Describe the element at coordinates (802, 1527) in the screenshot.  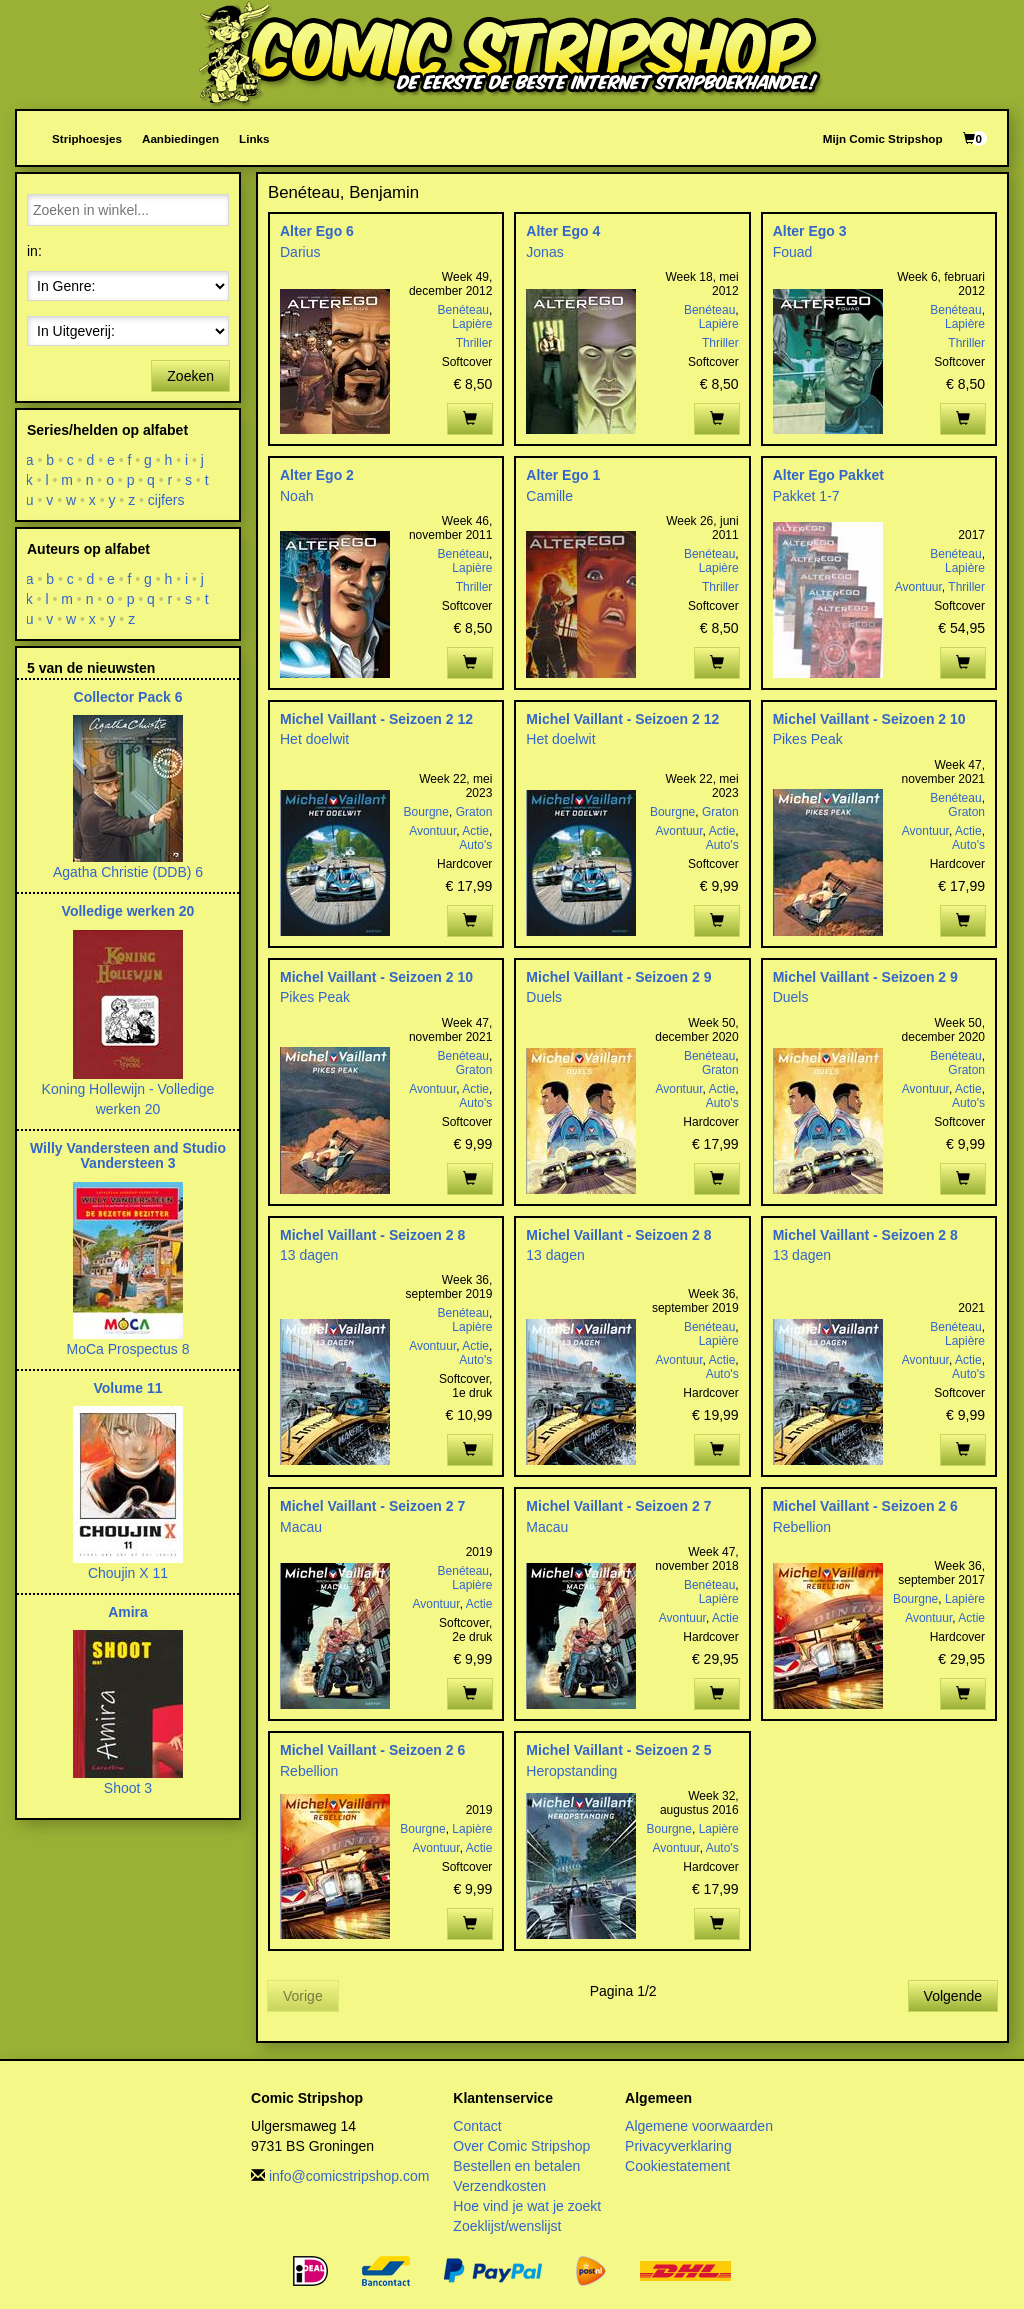
I see `Rebellion` at that location.